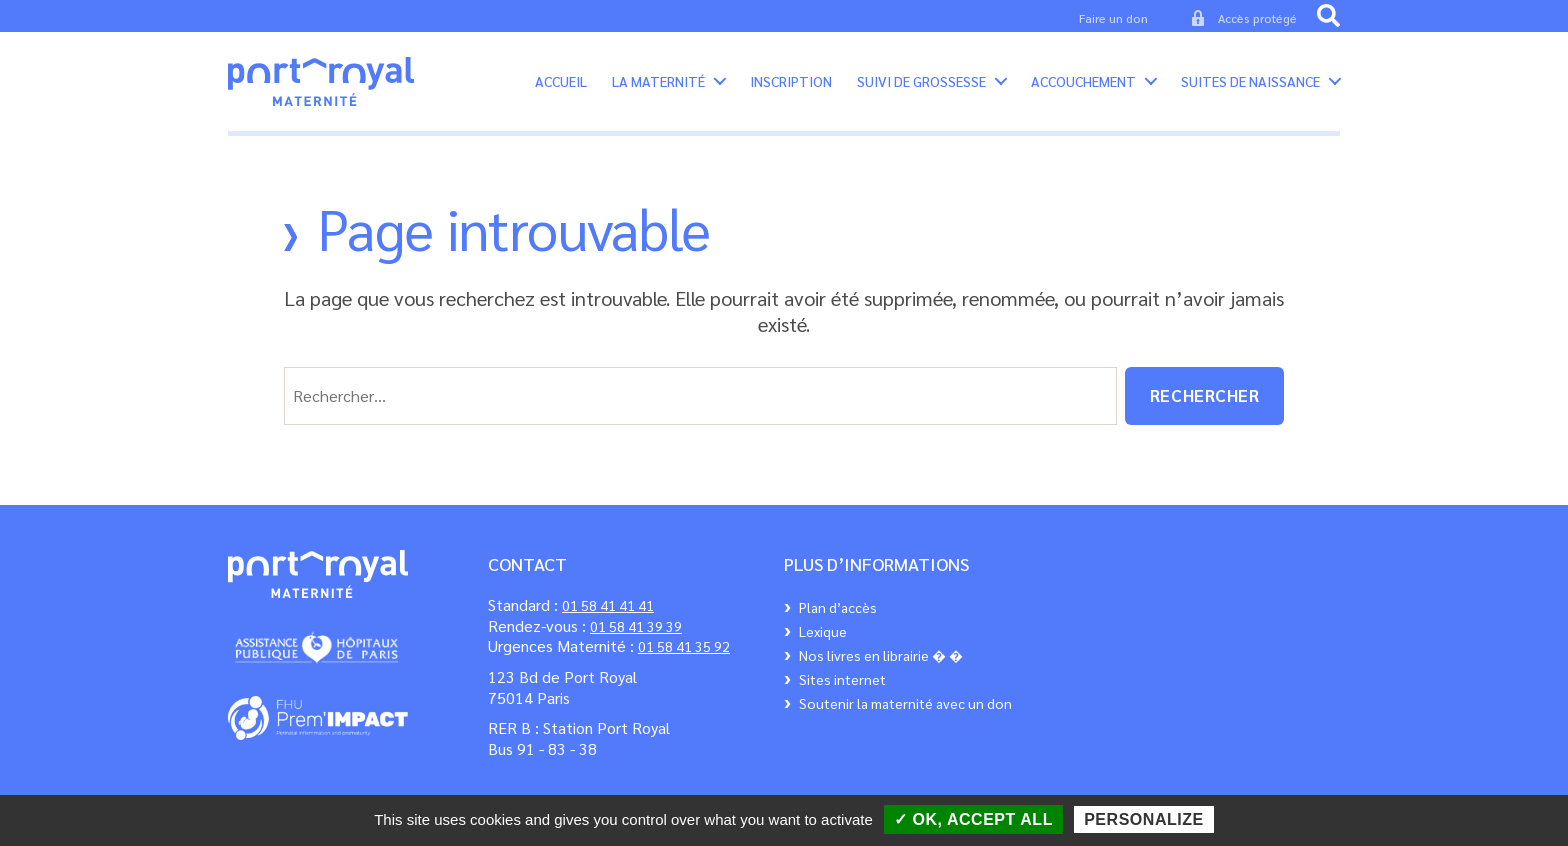 This screenshot has height=846, width=1568. Describe the element at coordinates (791, 88) in the screenshot. I see `Inscription` at that location.